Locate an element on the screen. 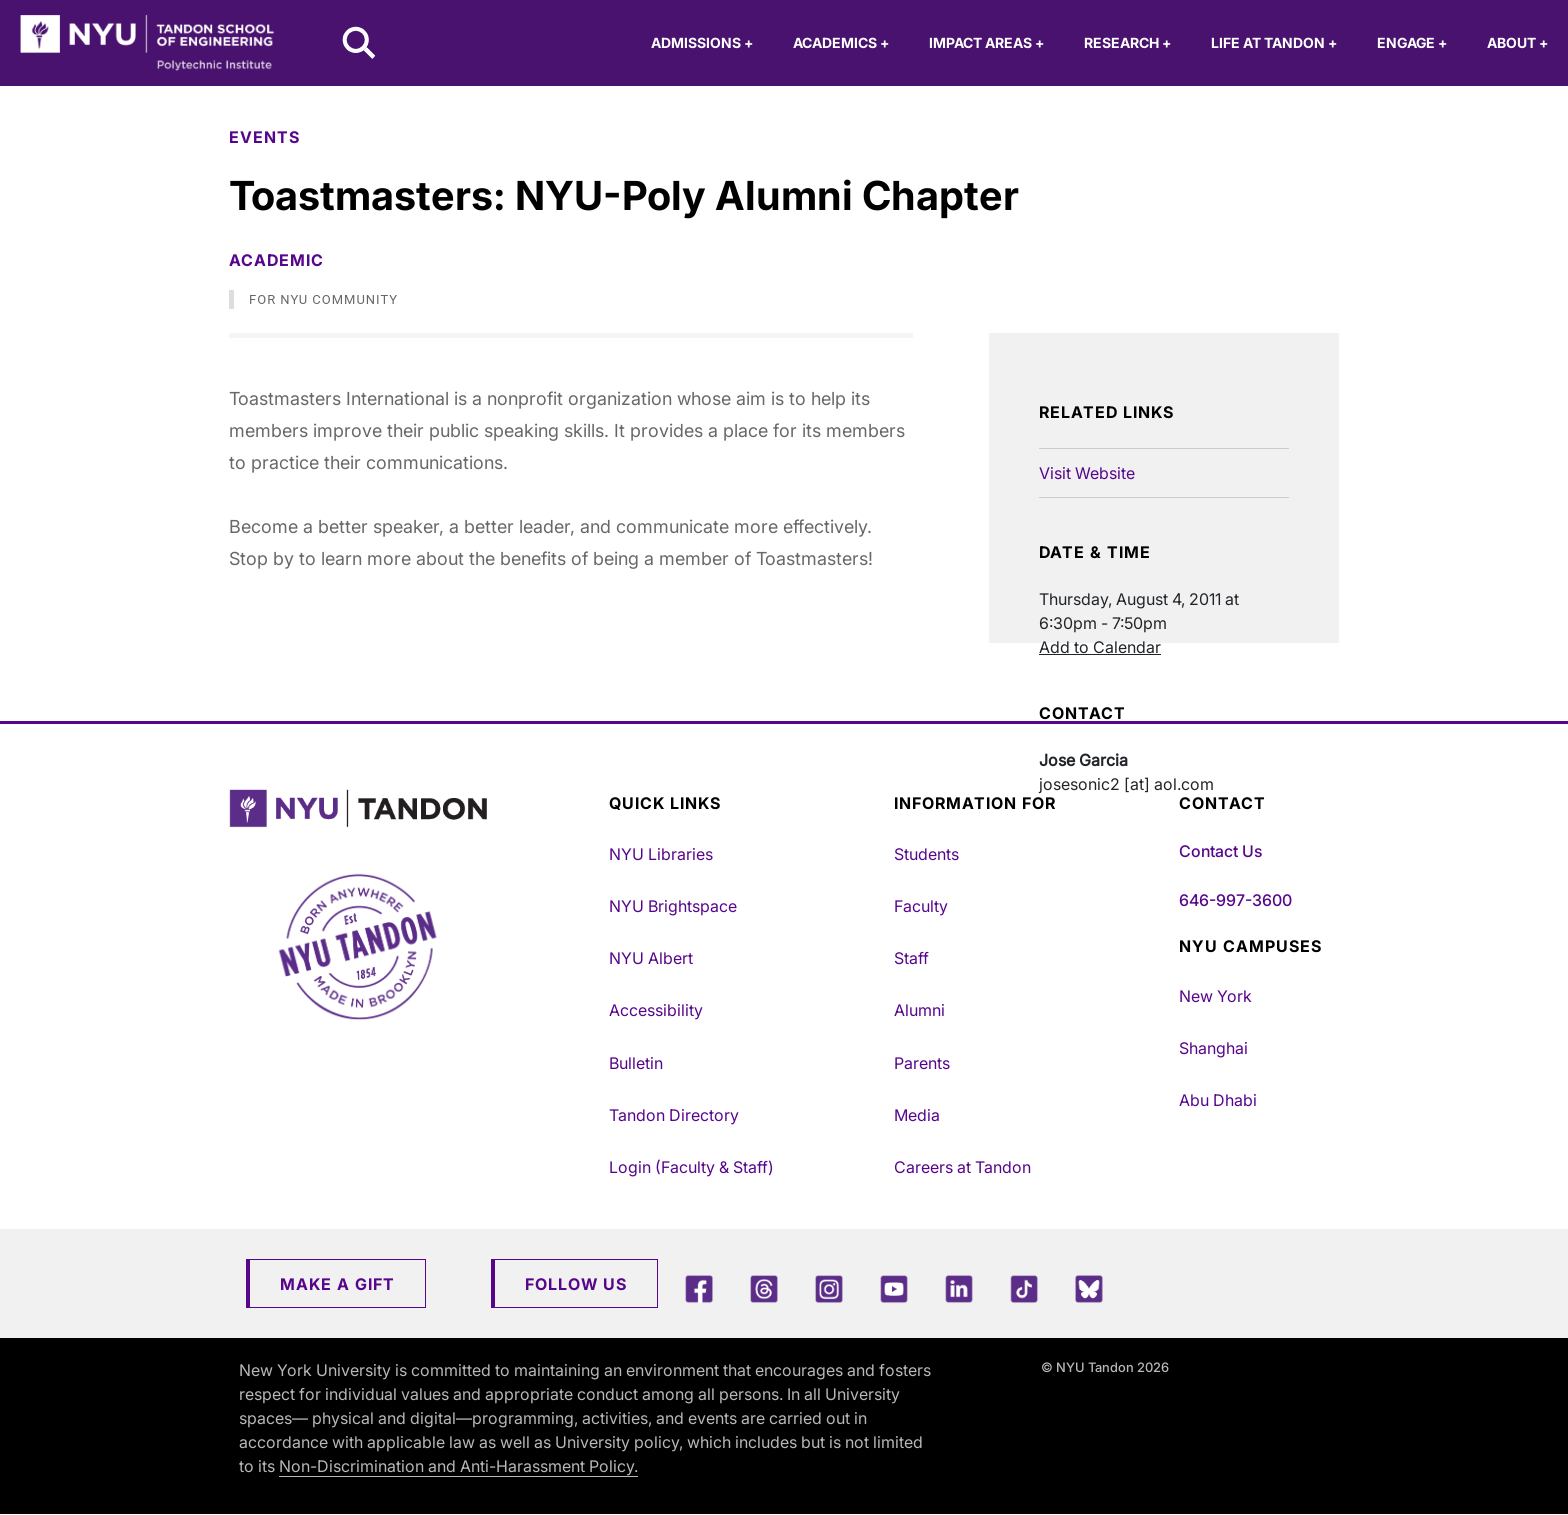  NYU Libraries is located at coordinates (661, 854).